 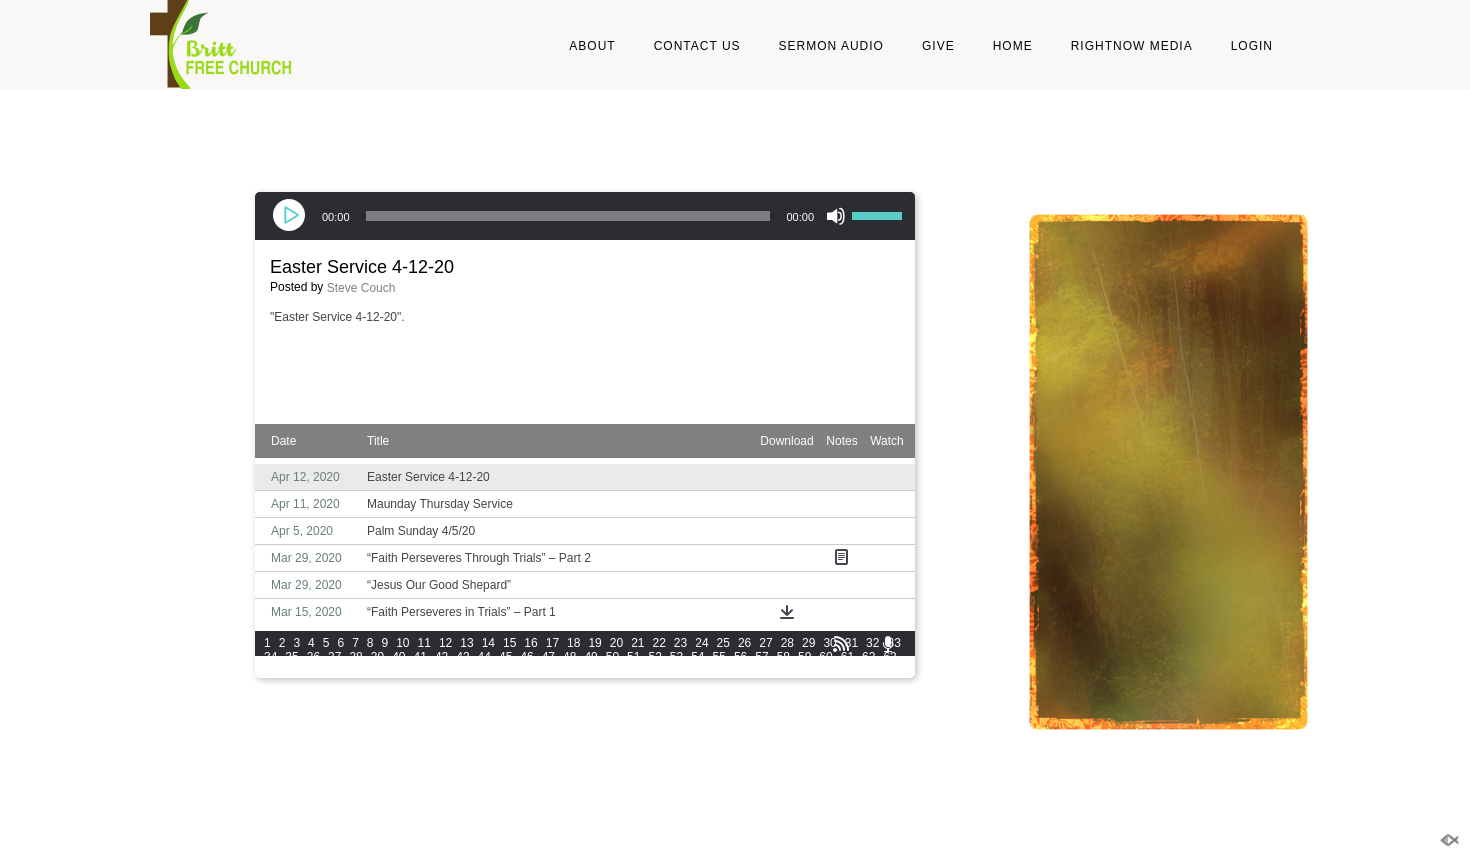 I want to click on 56, so click(x=740, y=657).